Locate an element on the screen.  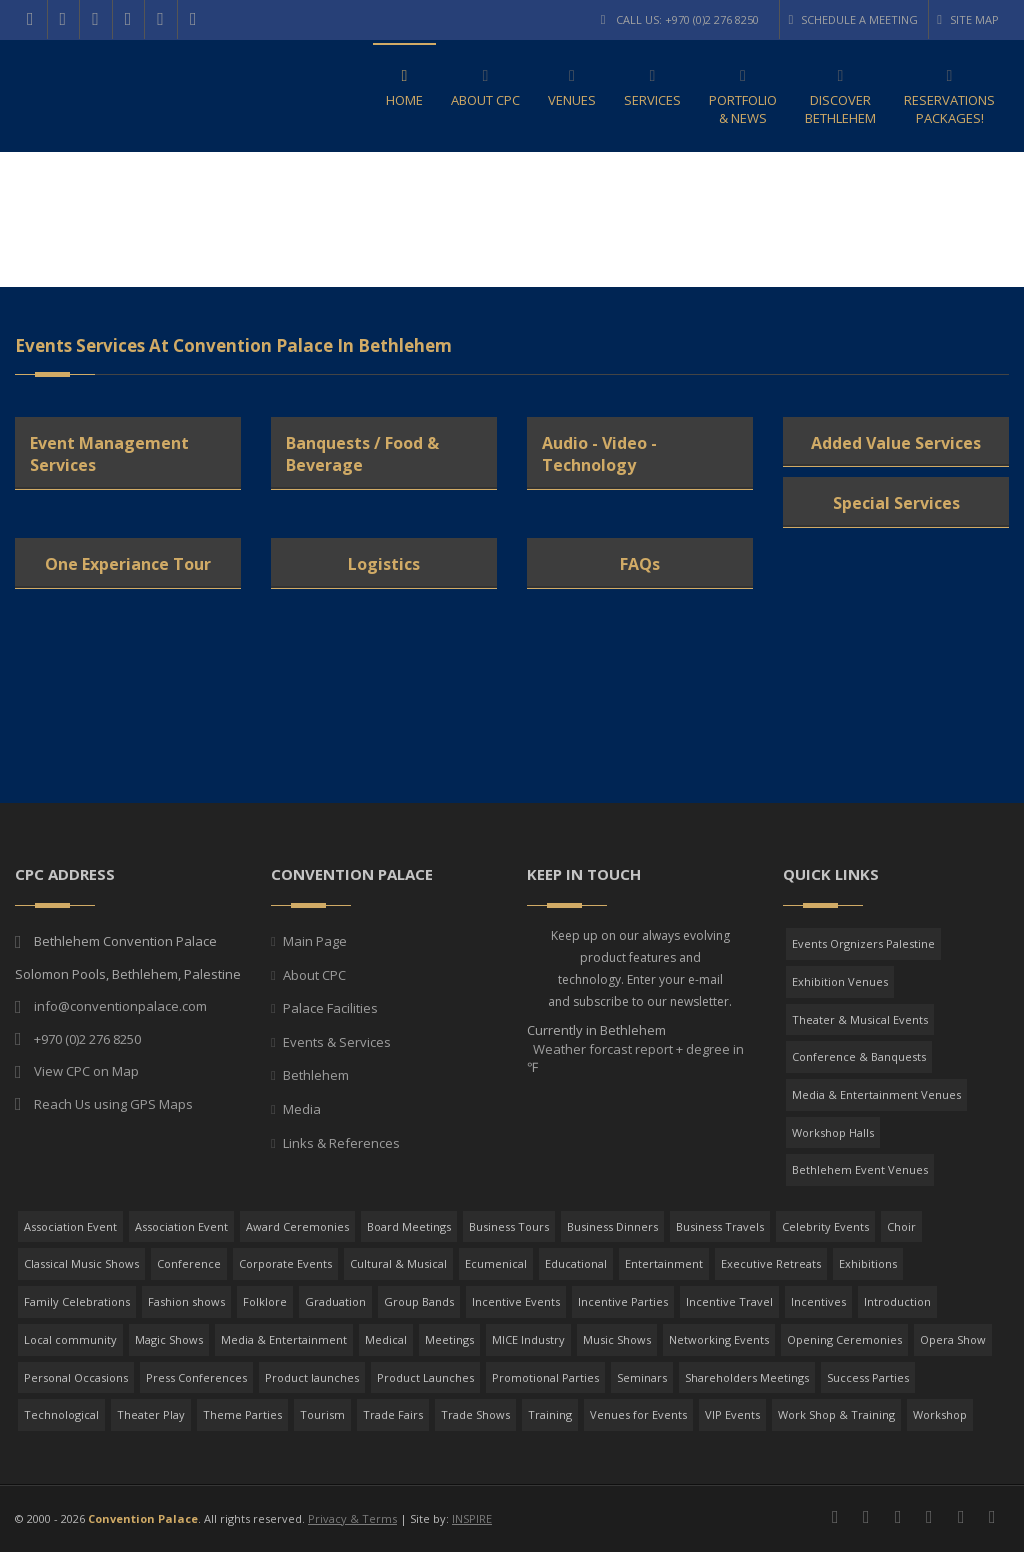
Exhibitions is located at coordinates (868, 1263).